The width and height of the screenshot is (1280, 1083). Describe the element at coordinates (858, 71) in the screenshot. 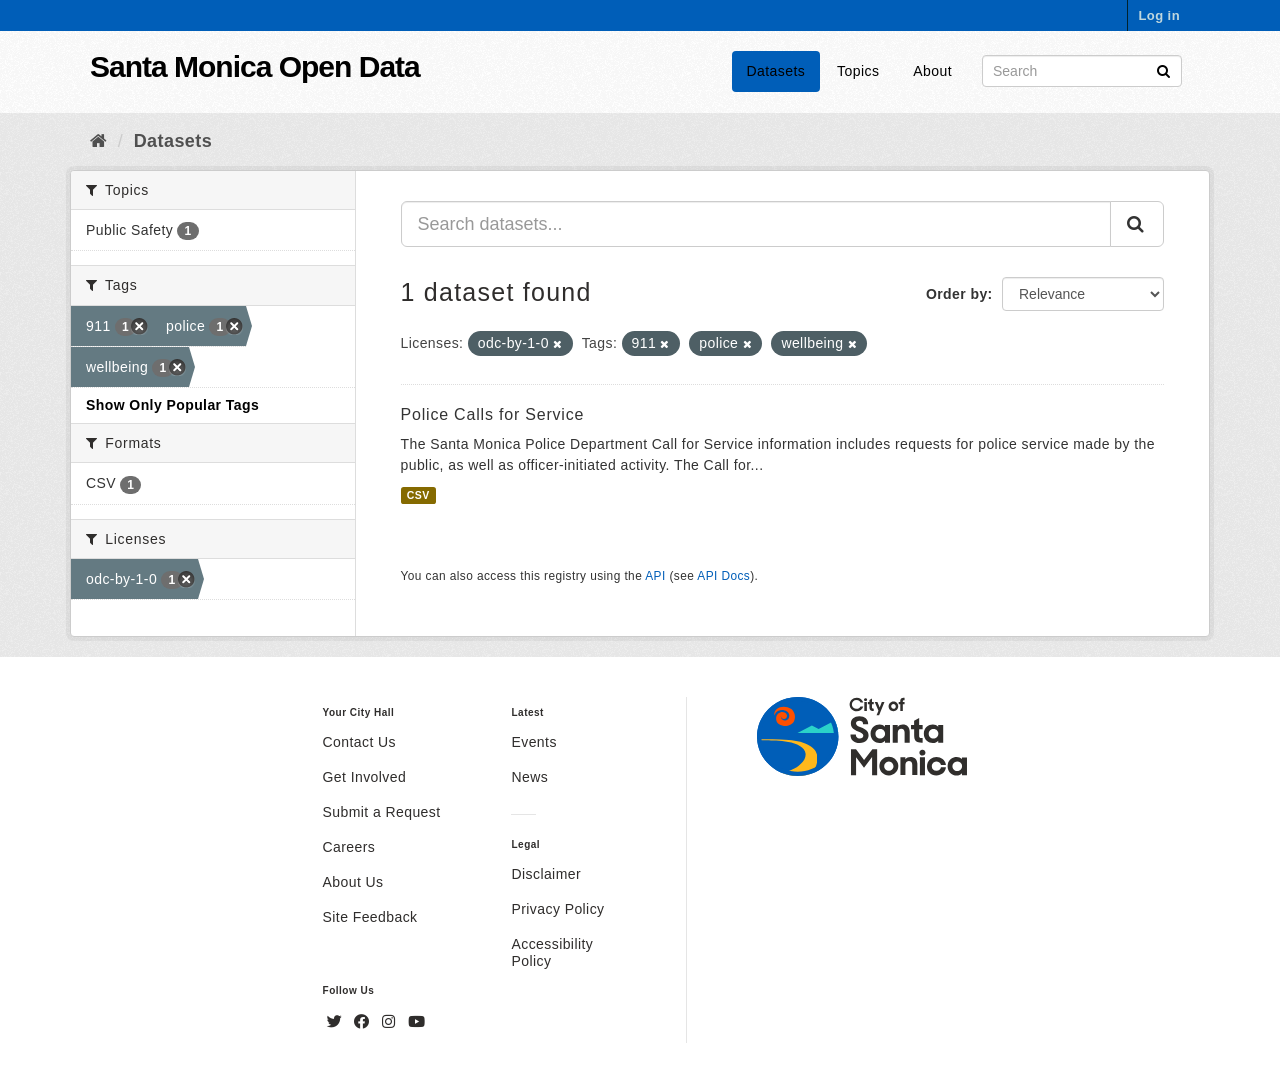

I see `Topics` at that location.